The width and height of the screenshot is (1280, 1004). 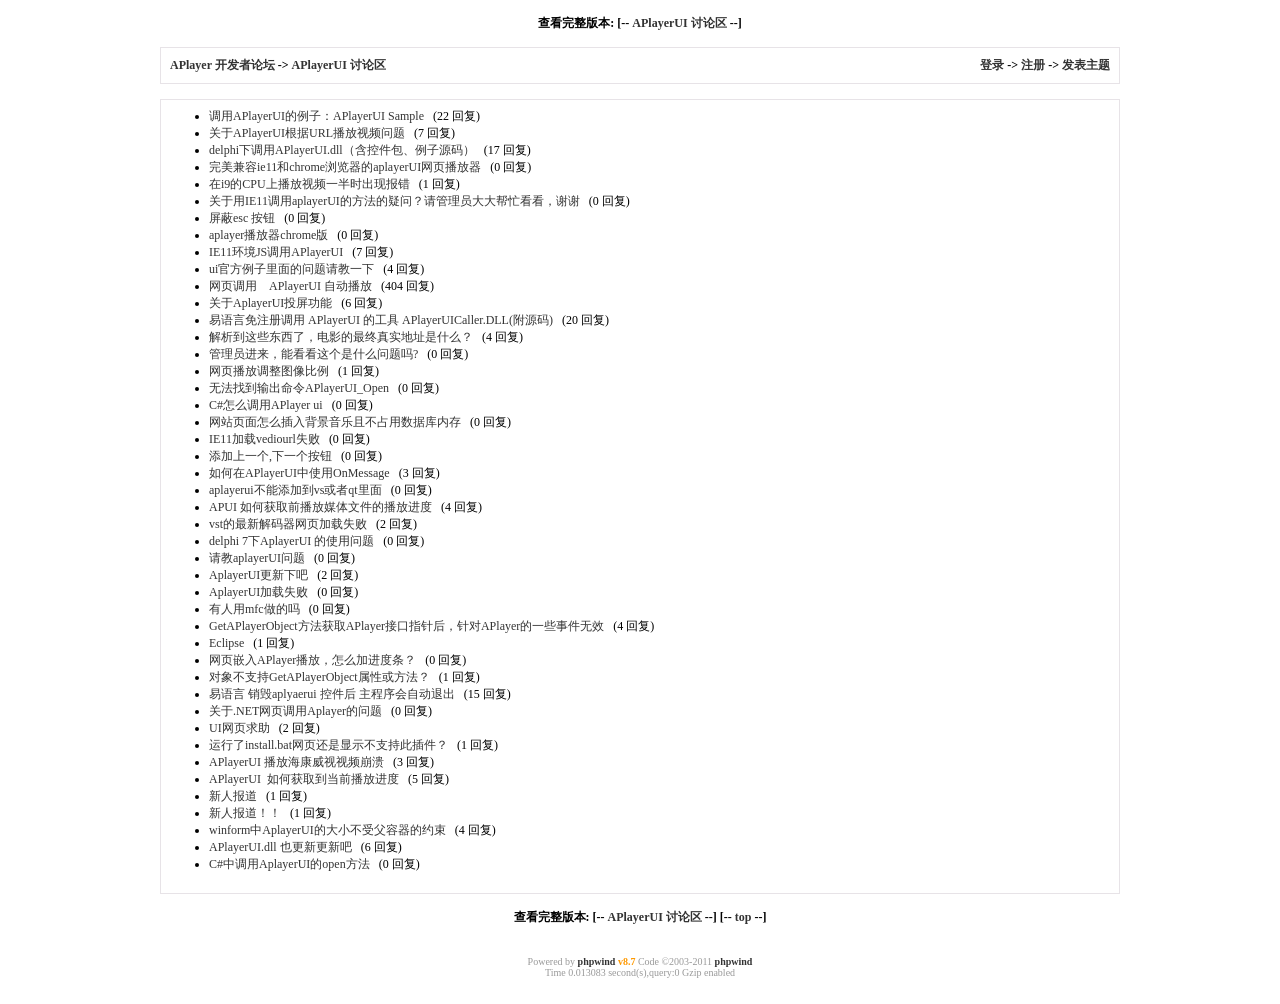 I want to click on C#怎么调用APlayer ui, so click(x=266, y=405).